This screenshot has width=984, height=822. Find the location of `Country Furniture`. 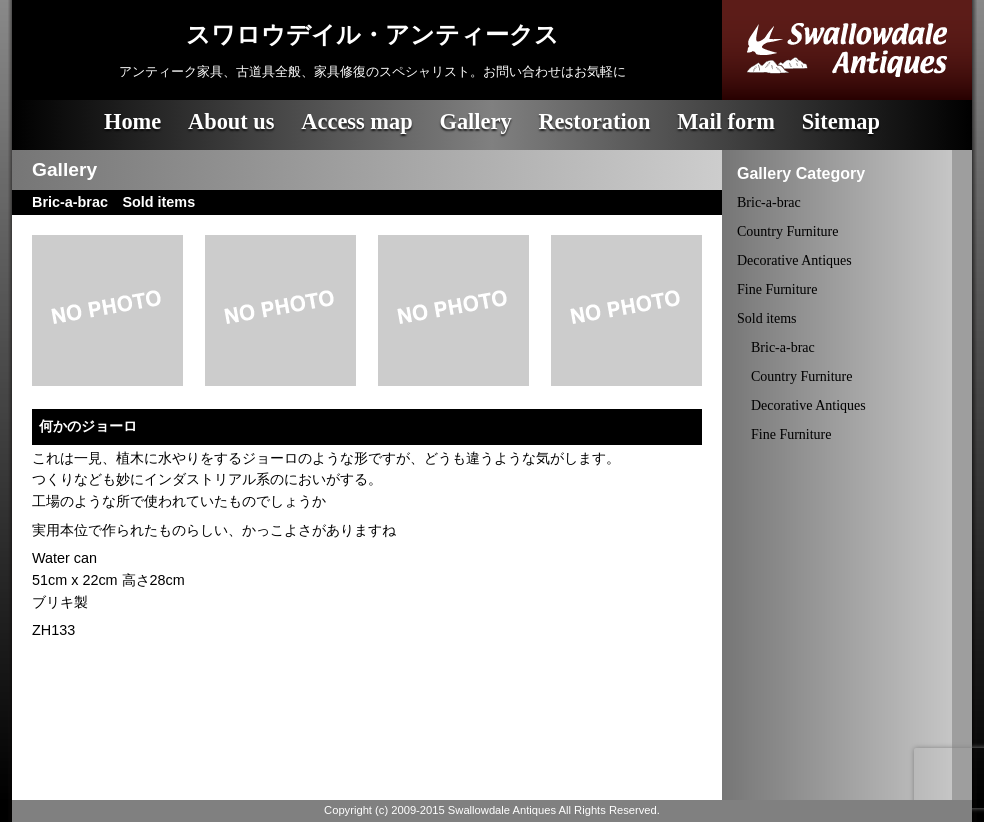

Country Furniture is located at coordinates (788, 231).